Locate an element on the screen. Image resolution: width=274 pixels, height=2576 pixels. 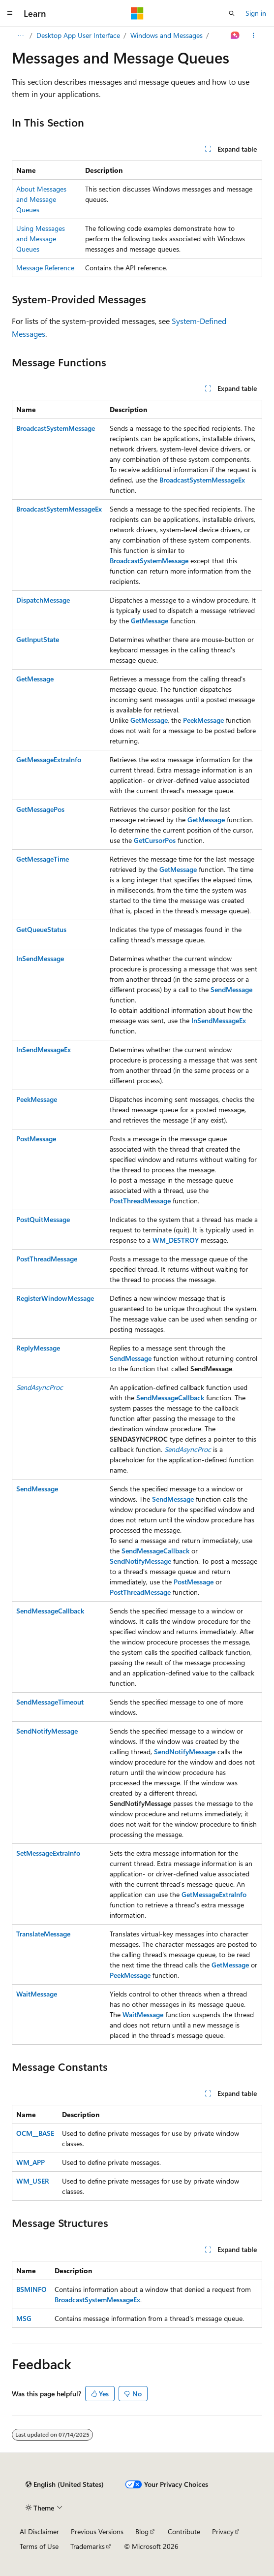
[Microsoft] is located at coordinates (137, 13).